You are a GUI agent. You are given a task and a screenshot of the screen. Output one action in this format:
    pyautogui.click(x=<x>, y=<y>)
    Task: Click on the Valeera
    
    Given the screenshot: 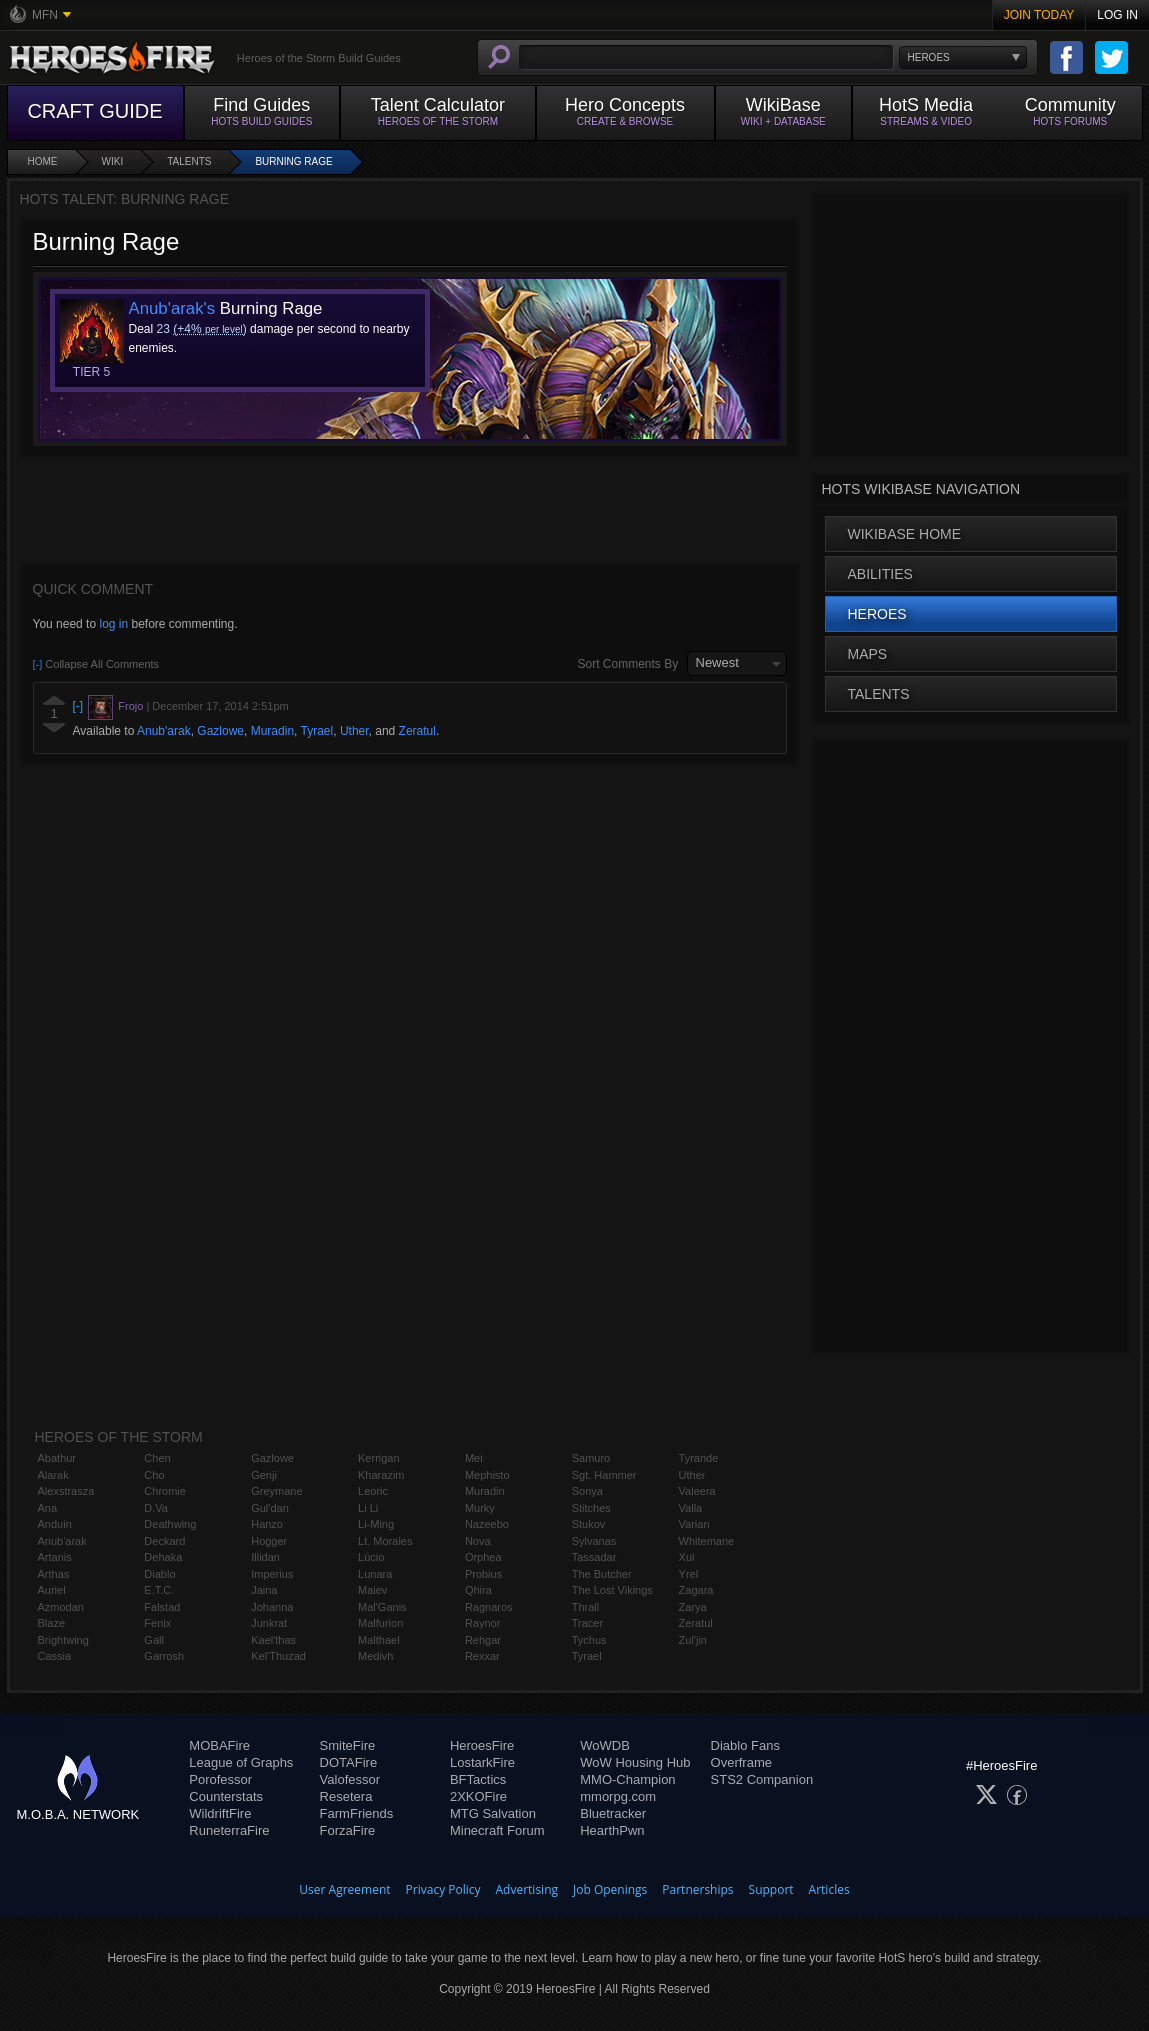 What is the action you would take?
    pyautogui.click(x=697, y=1491)
    